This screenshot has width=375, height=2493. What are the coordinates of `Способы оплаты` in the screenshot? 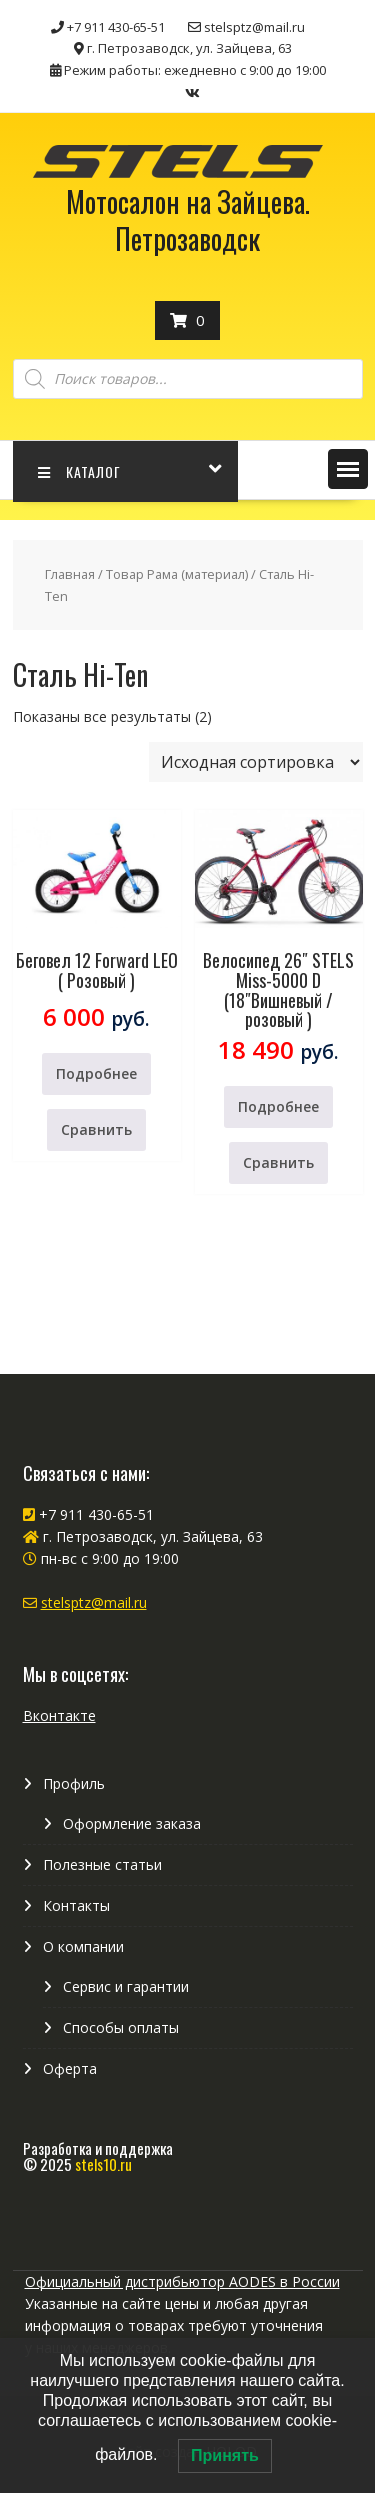 It's located at (121, 2027).